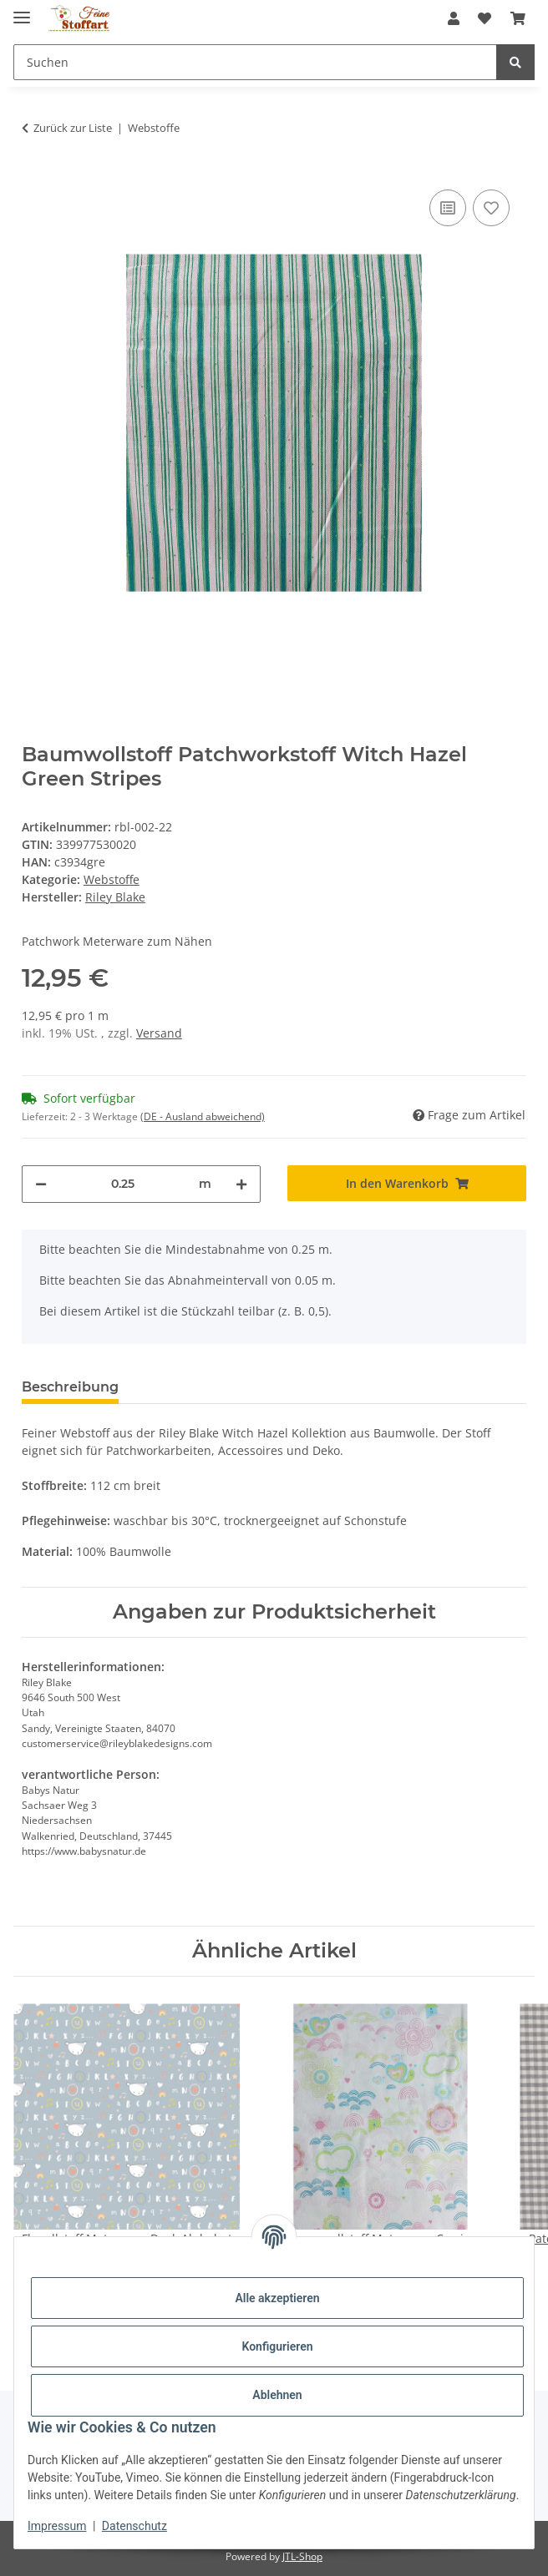 This screenshot has height=2576, width=548. I want to click on [Auf die Vergleichsliste], so click(447, 207).